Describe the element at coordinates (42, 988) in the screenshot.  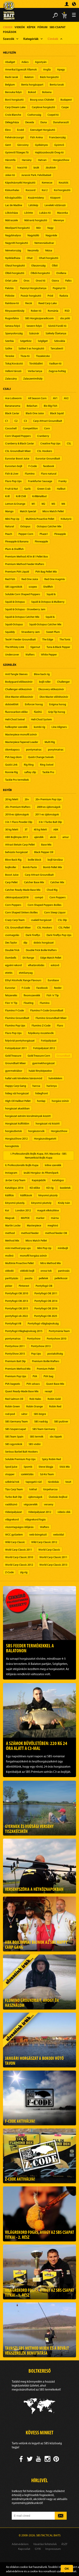
I see `Facebook` at that location.